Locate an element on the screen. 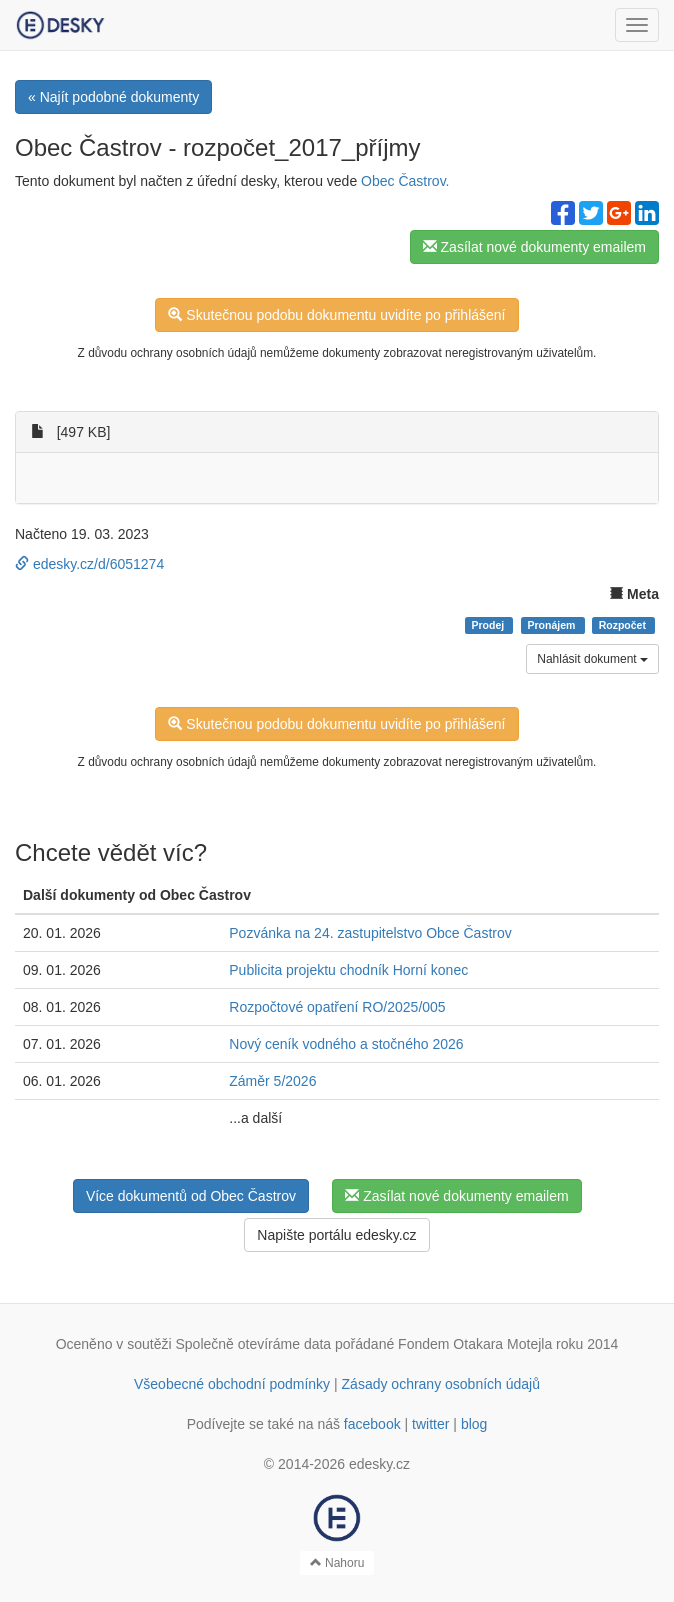 The height and width of the screenshot is (1602, 674). twitter is located at coordinates (430, 1424).